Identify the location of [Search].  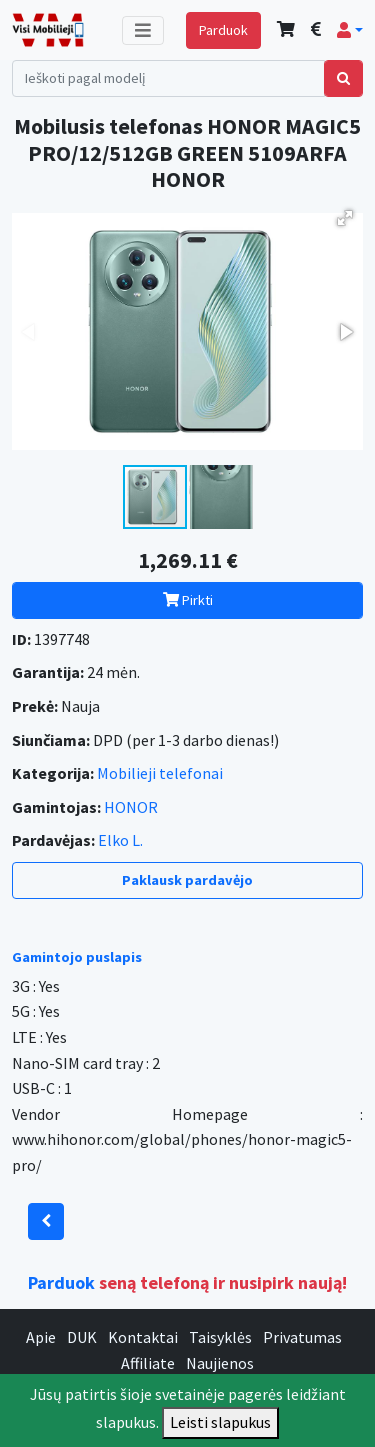
(168, 78).